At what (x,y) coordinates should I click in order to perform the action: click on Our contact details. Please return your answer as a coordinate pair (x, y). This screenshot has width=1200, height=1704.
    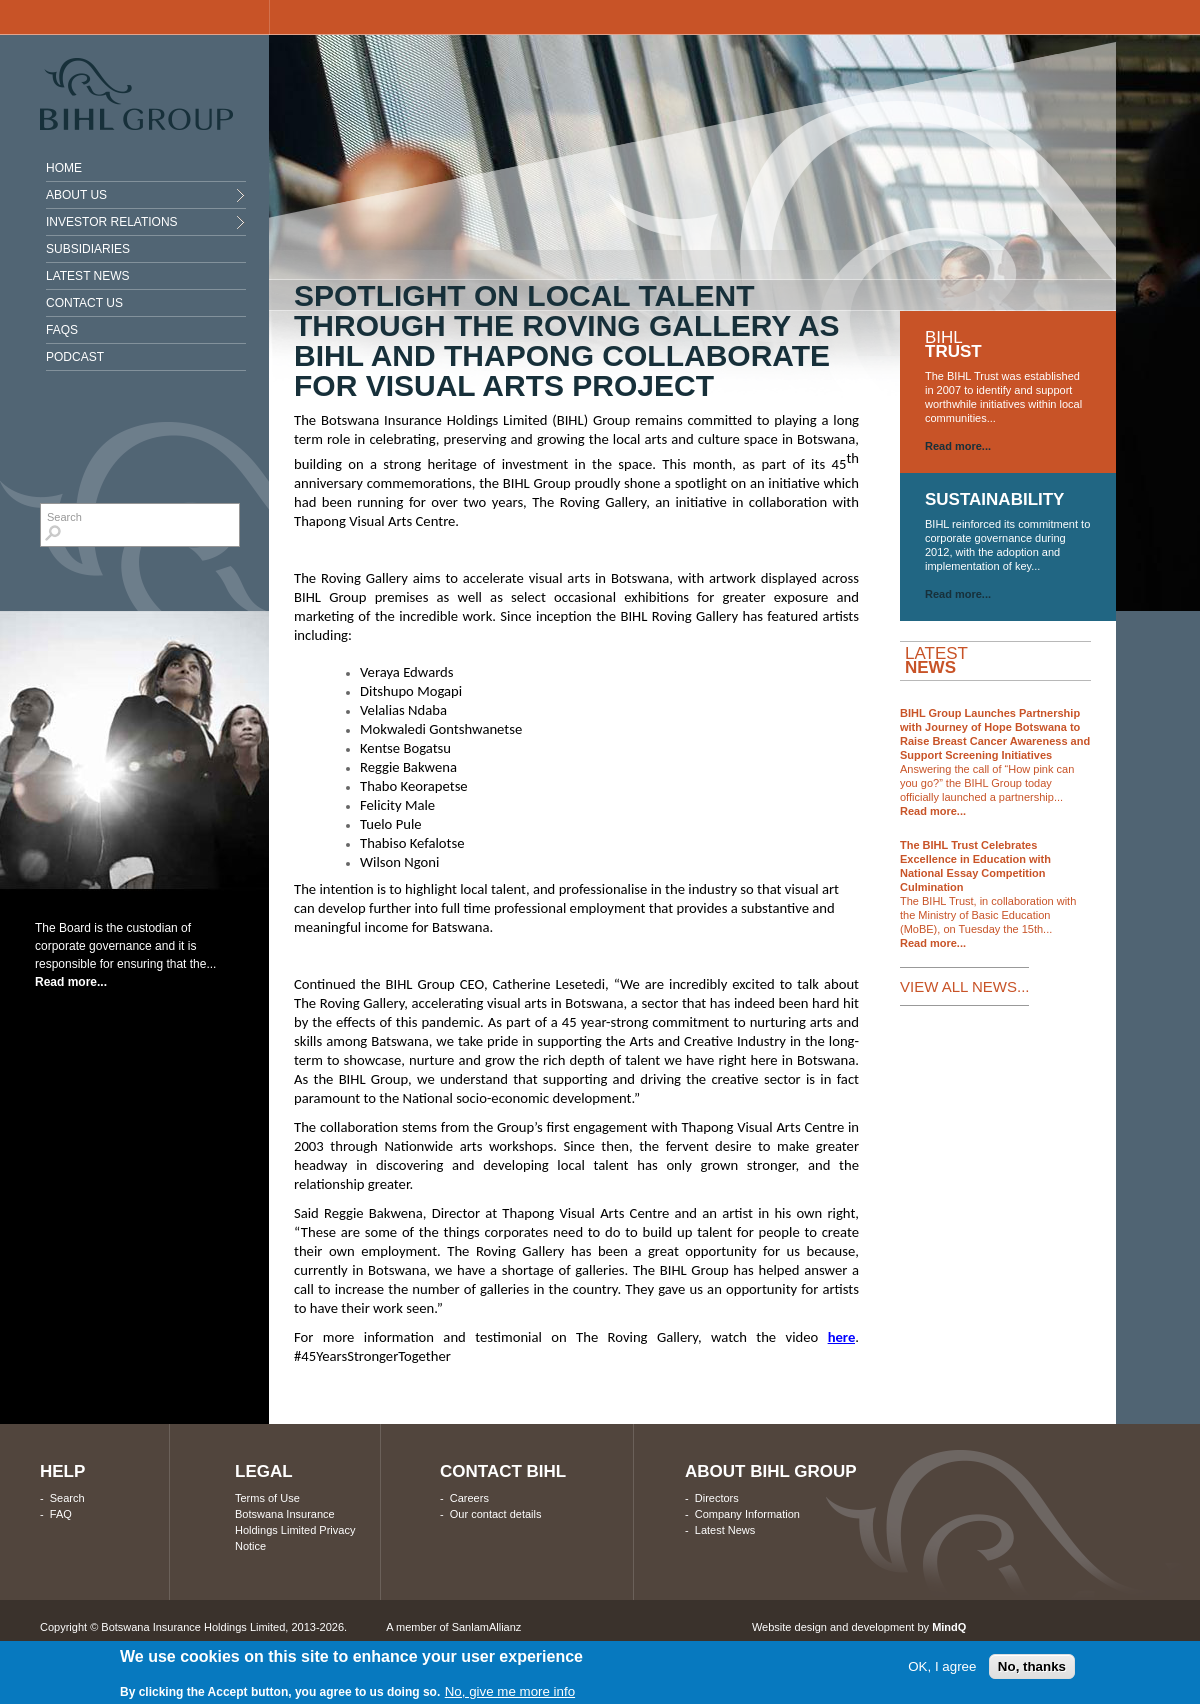
    Looking at the image, I should click on (496, 1514).